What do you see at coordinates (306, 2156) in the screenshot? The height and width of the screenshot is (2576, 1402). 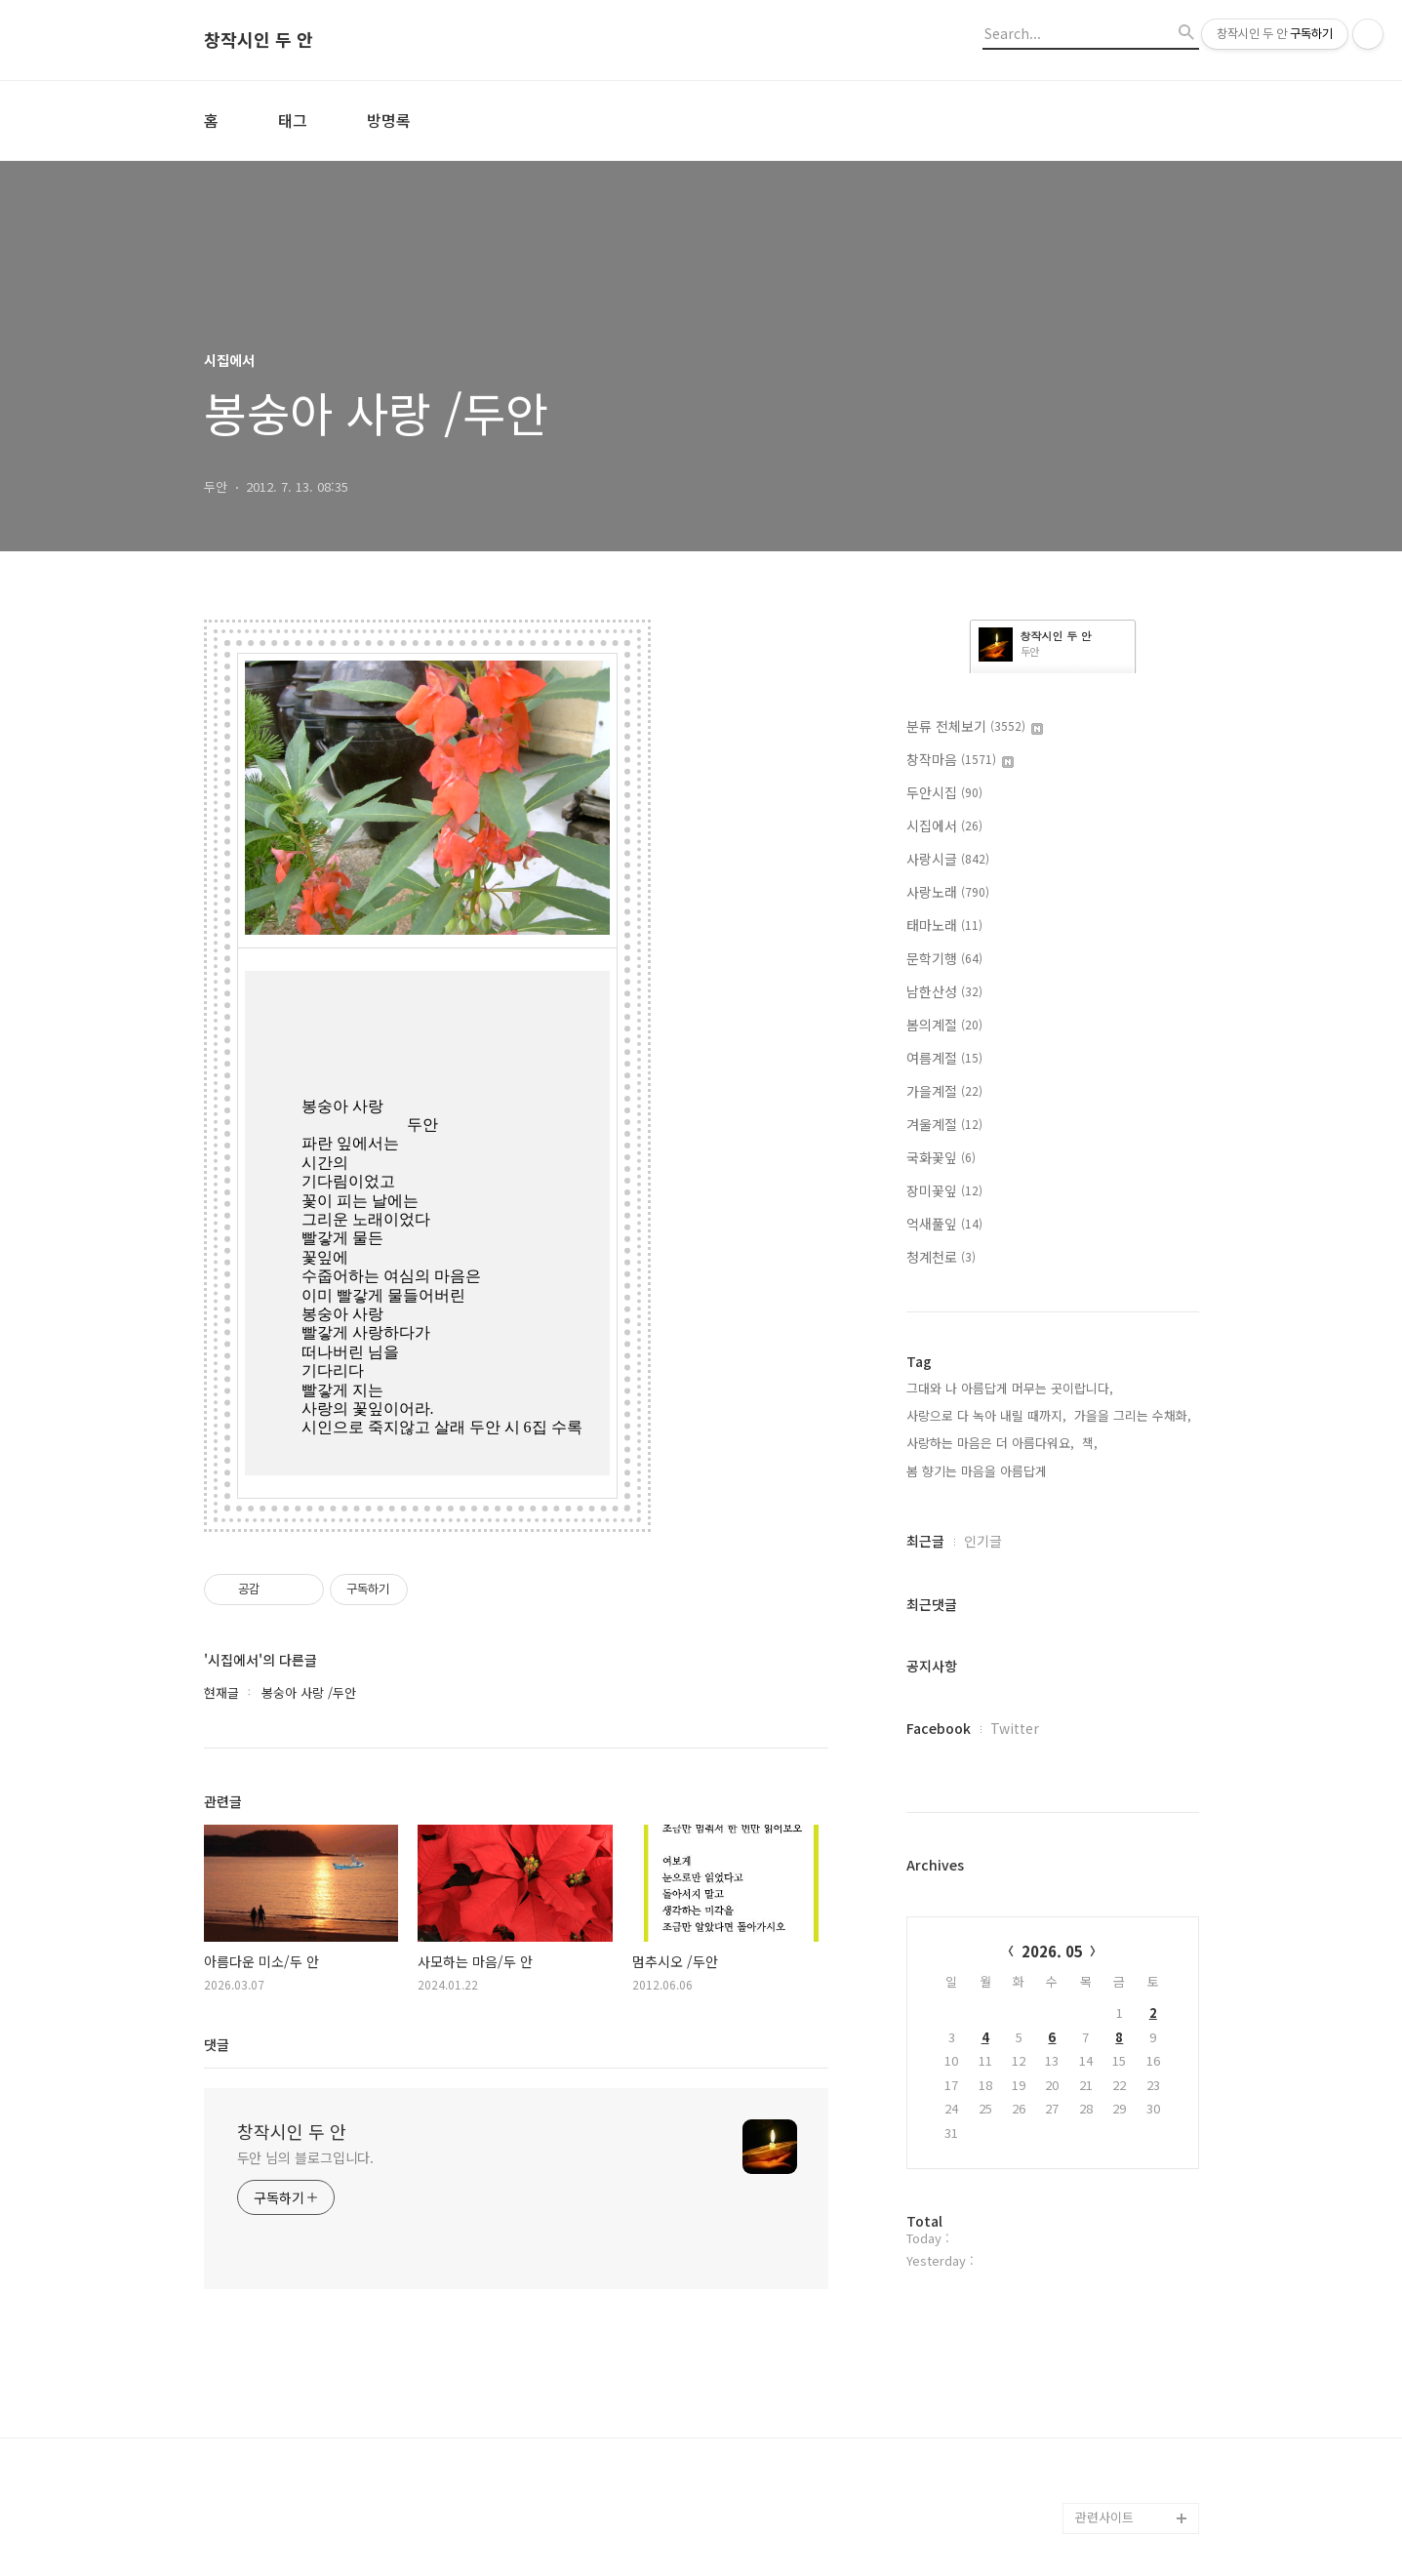 I see `두안 님의 블로그입니다.` at bounding box center [306, 2156].